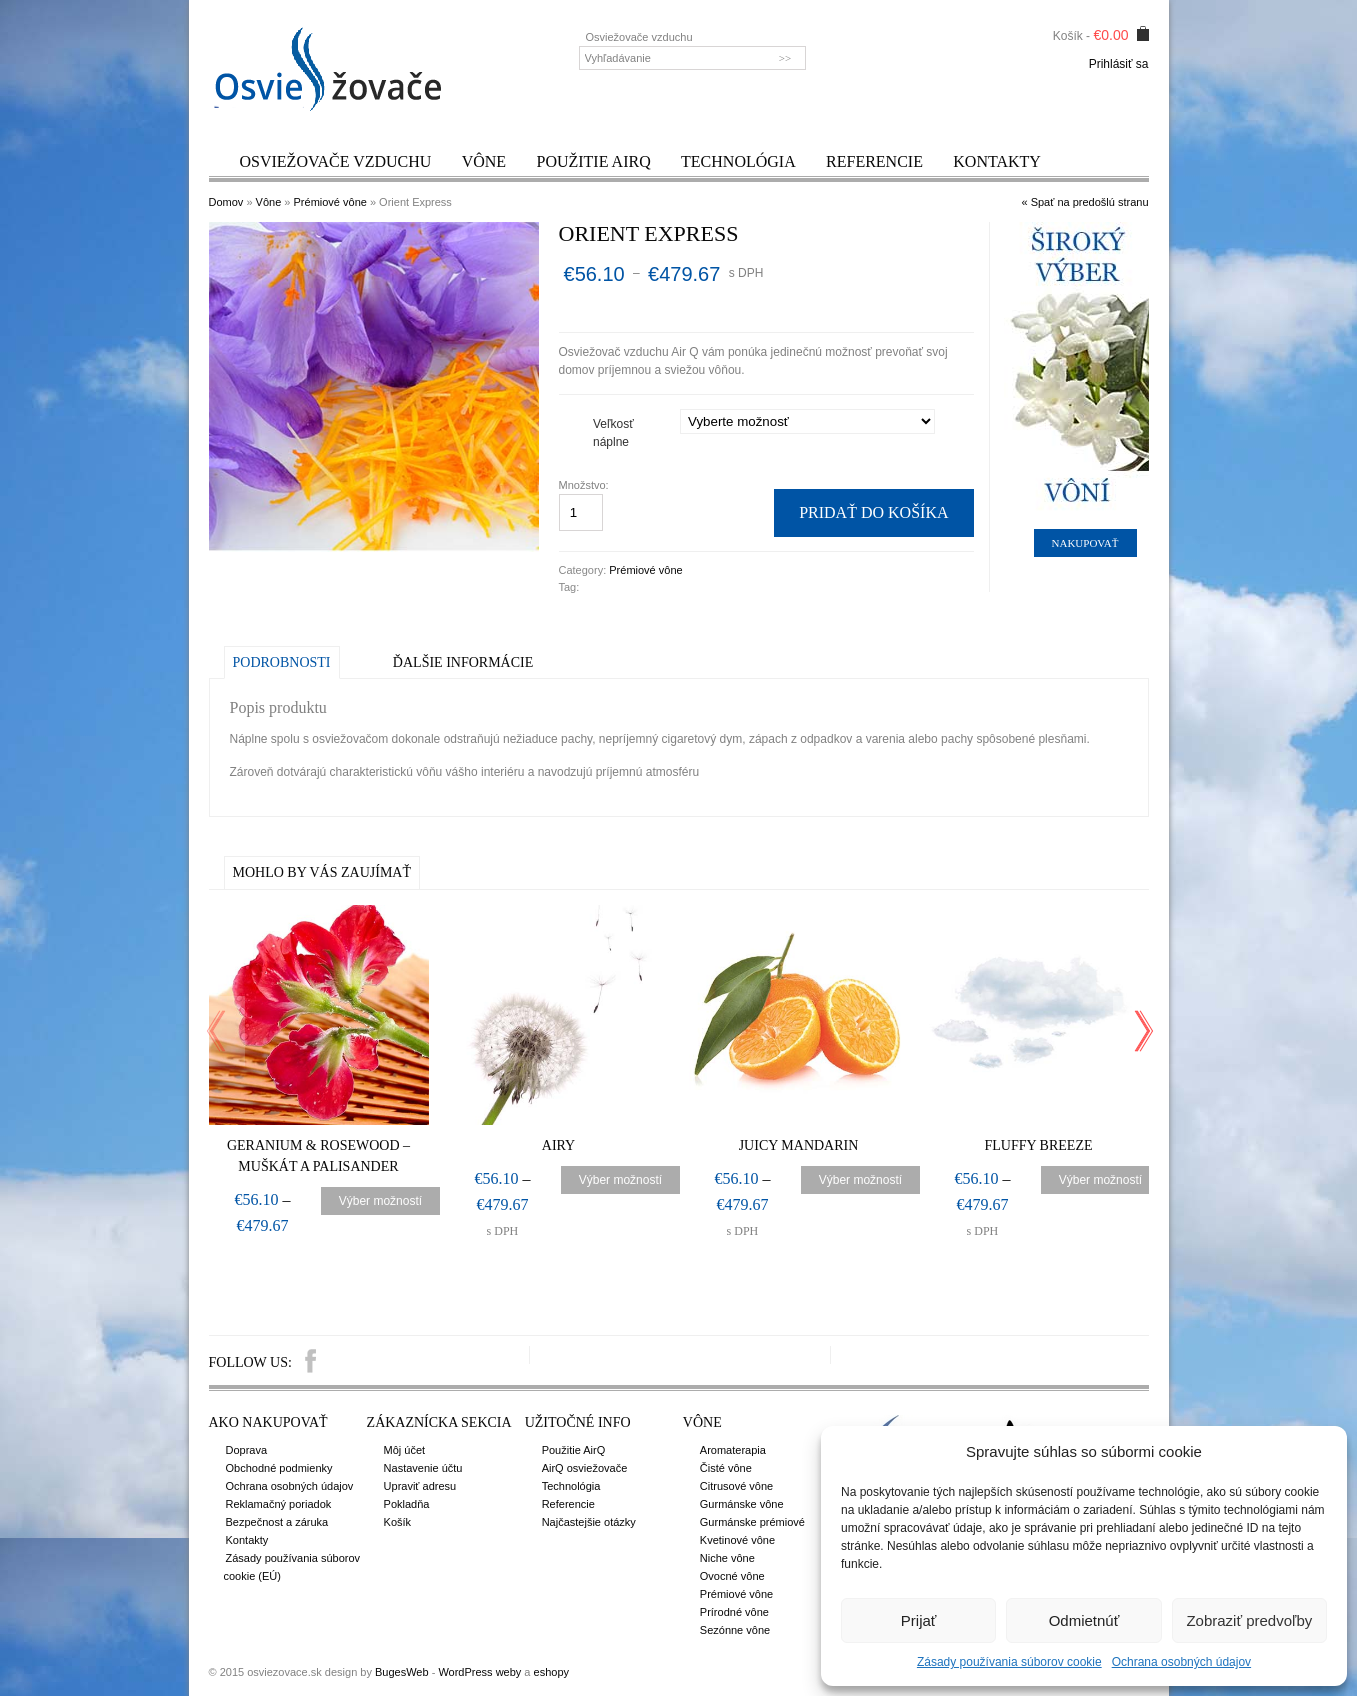 The image size is (1357, 1696). What do you see at coordinates (874, 161) in the screenshot?
I see `Referencie` at bounding box center [874, 161].